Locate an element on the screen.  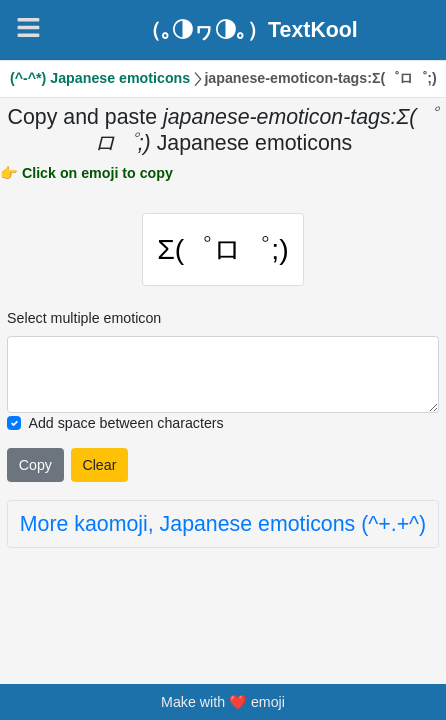
Clear [Clear all selected emojies] is located at coordinates (99, 465).